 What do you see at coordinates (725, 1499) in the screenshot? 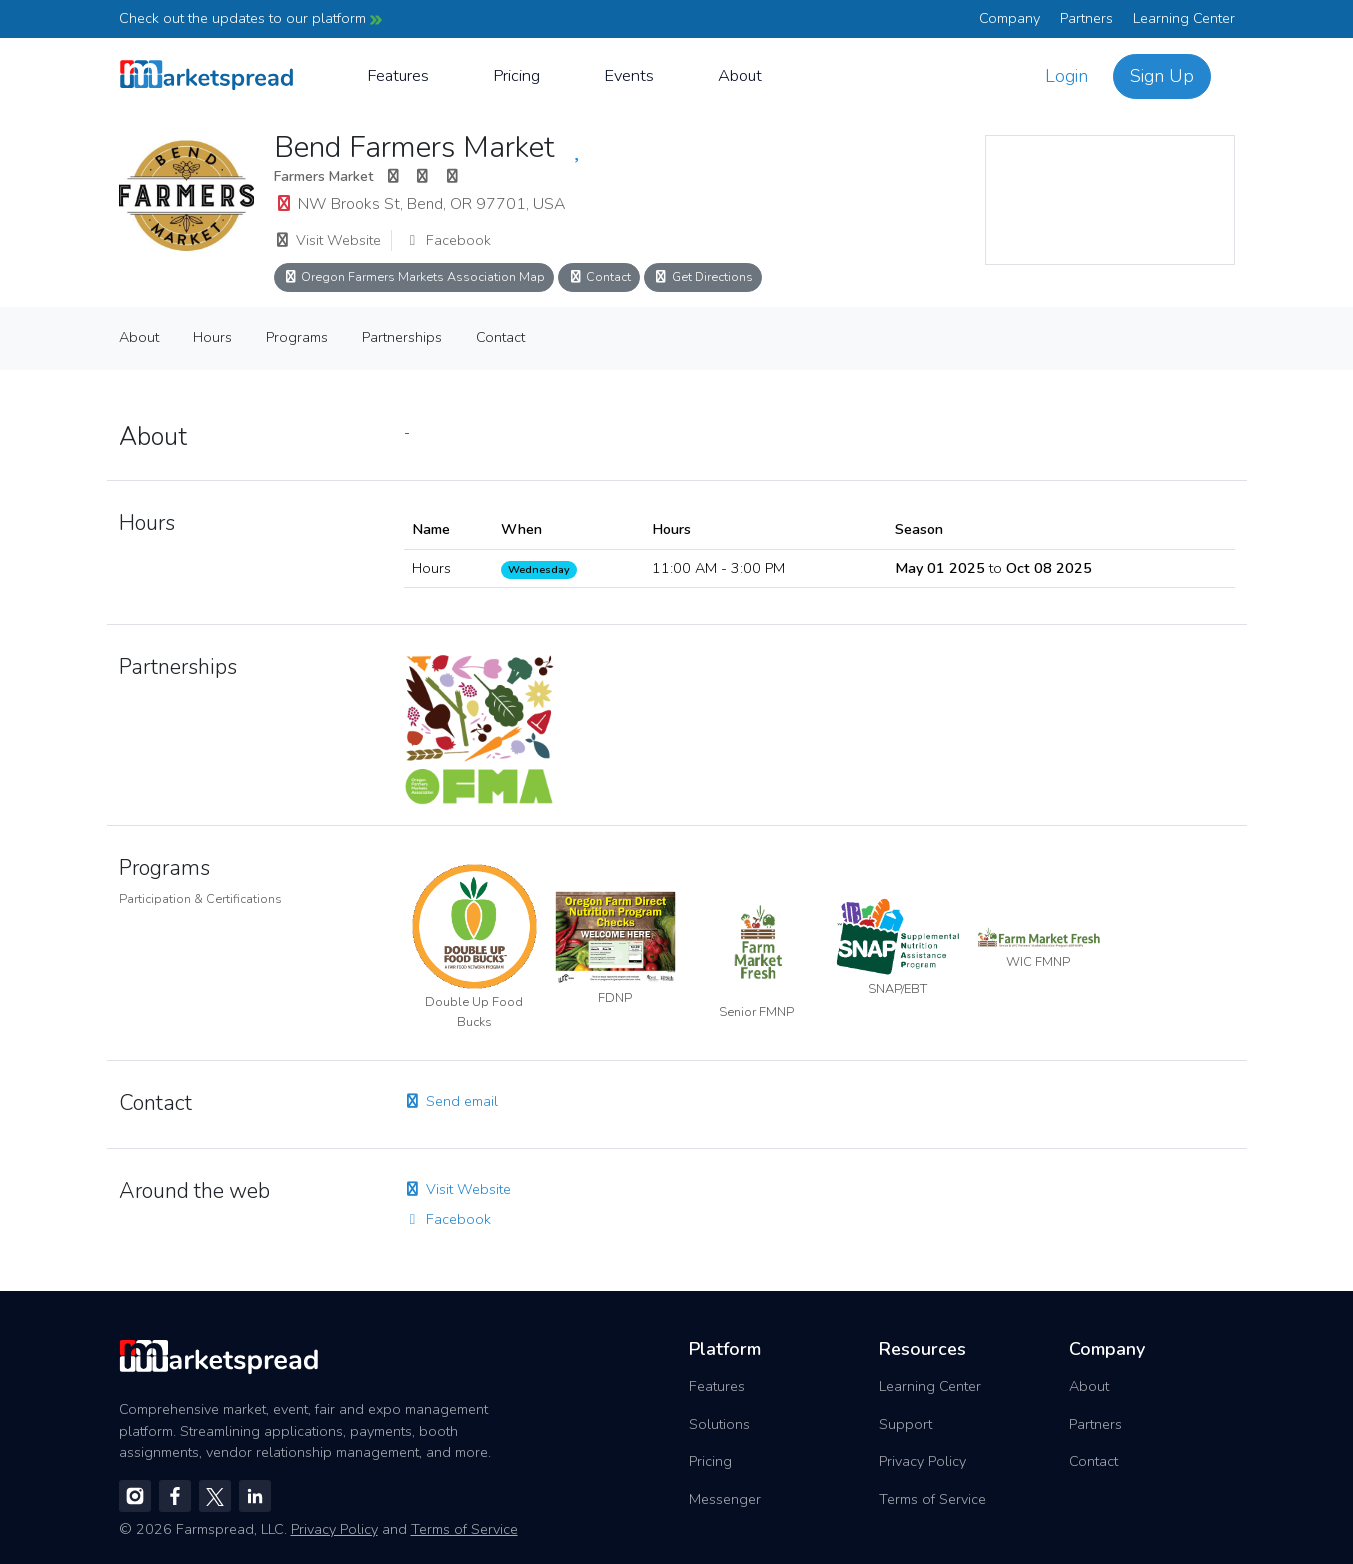
I see `Messenger` at bounding box center [725, 1499].